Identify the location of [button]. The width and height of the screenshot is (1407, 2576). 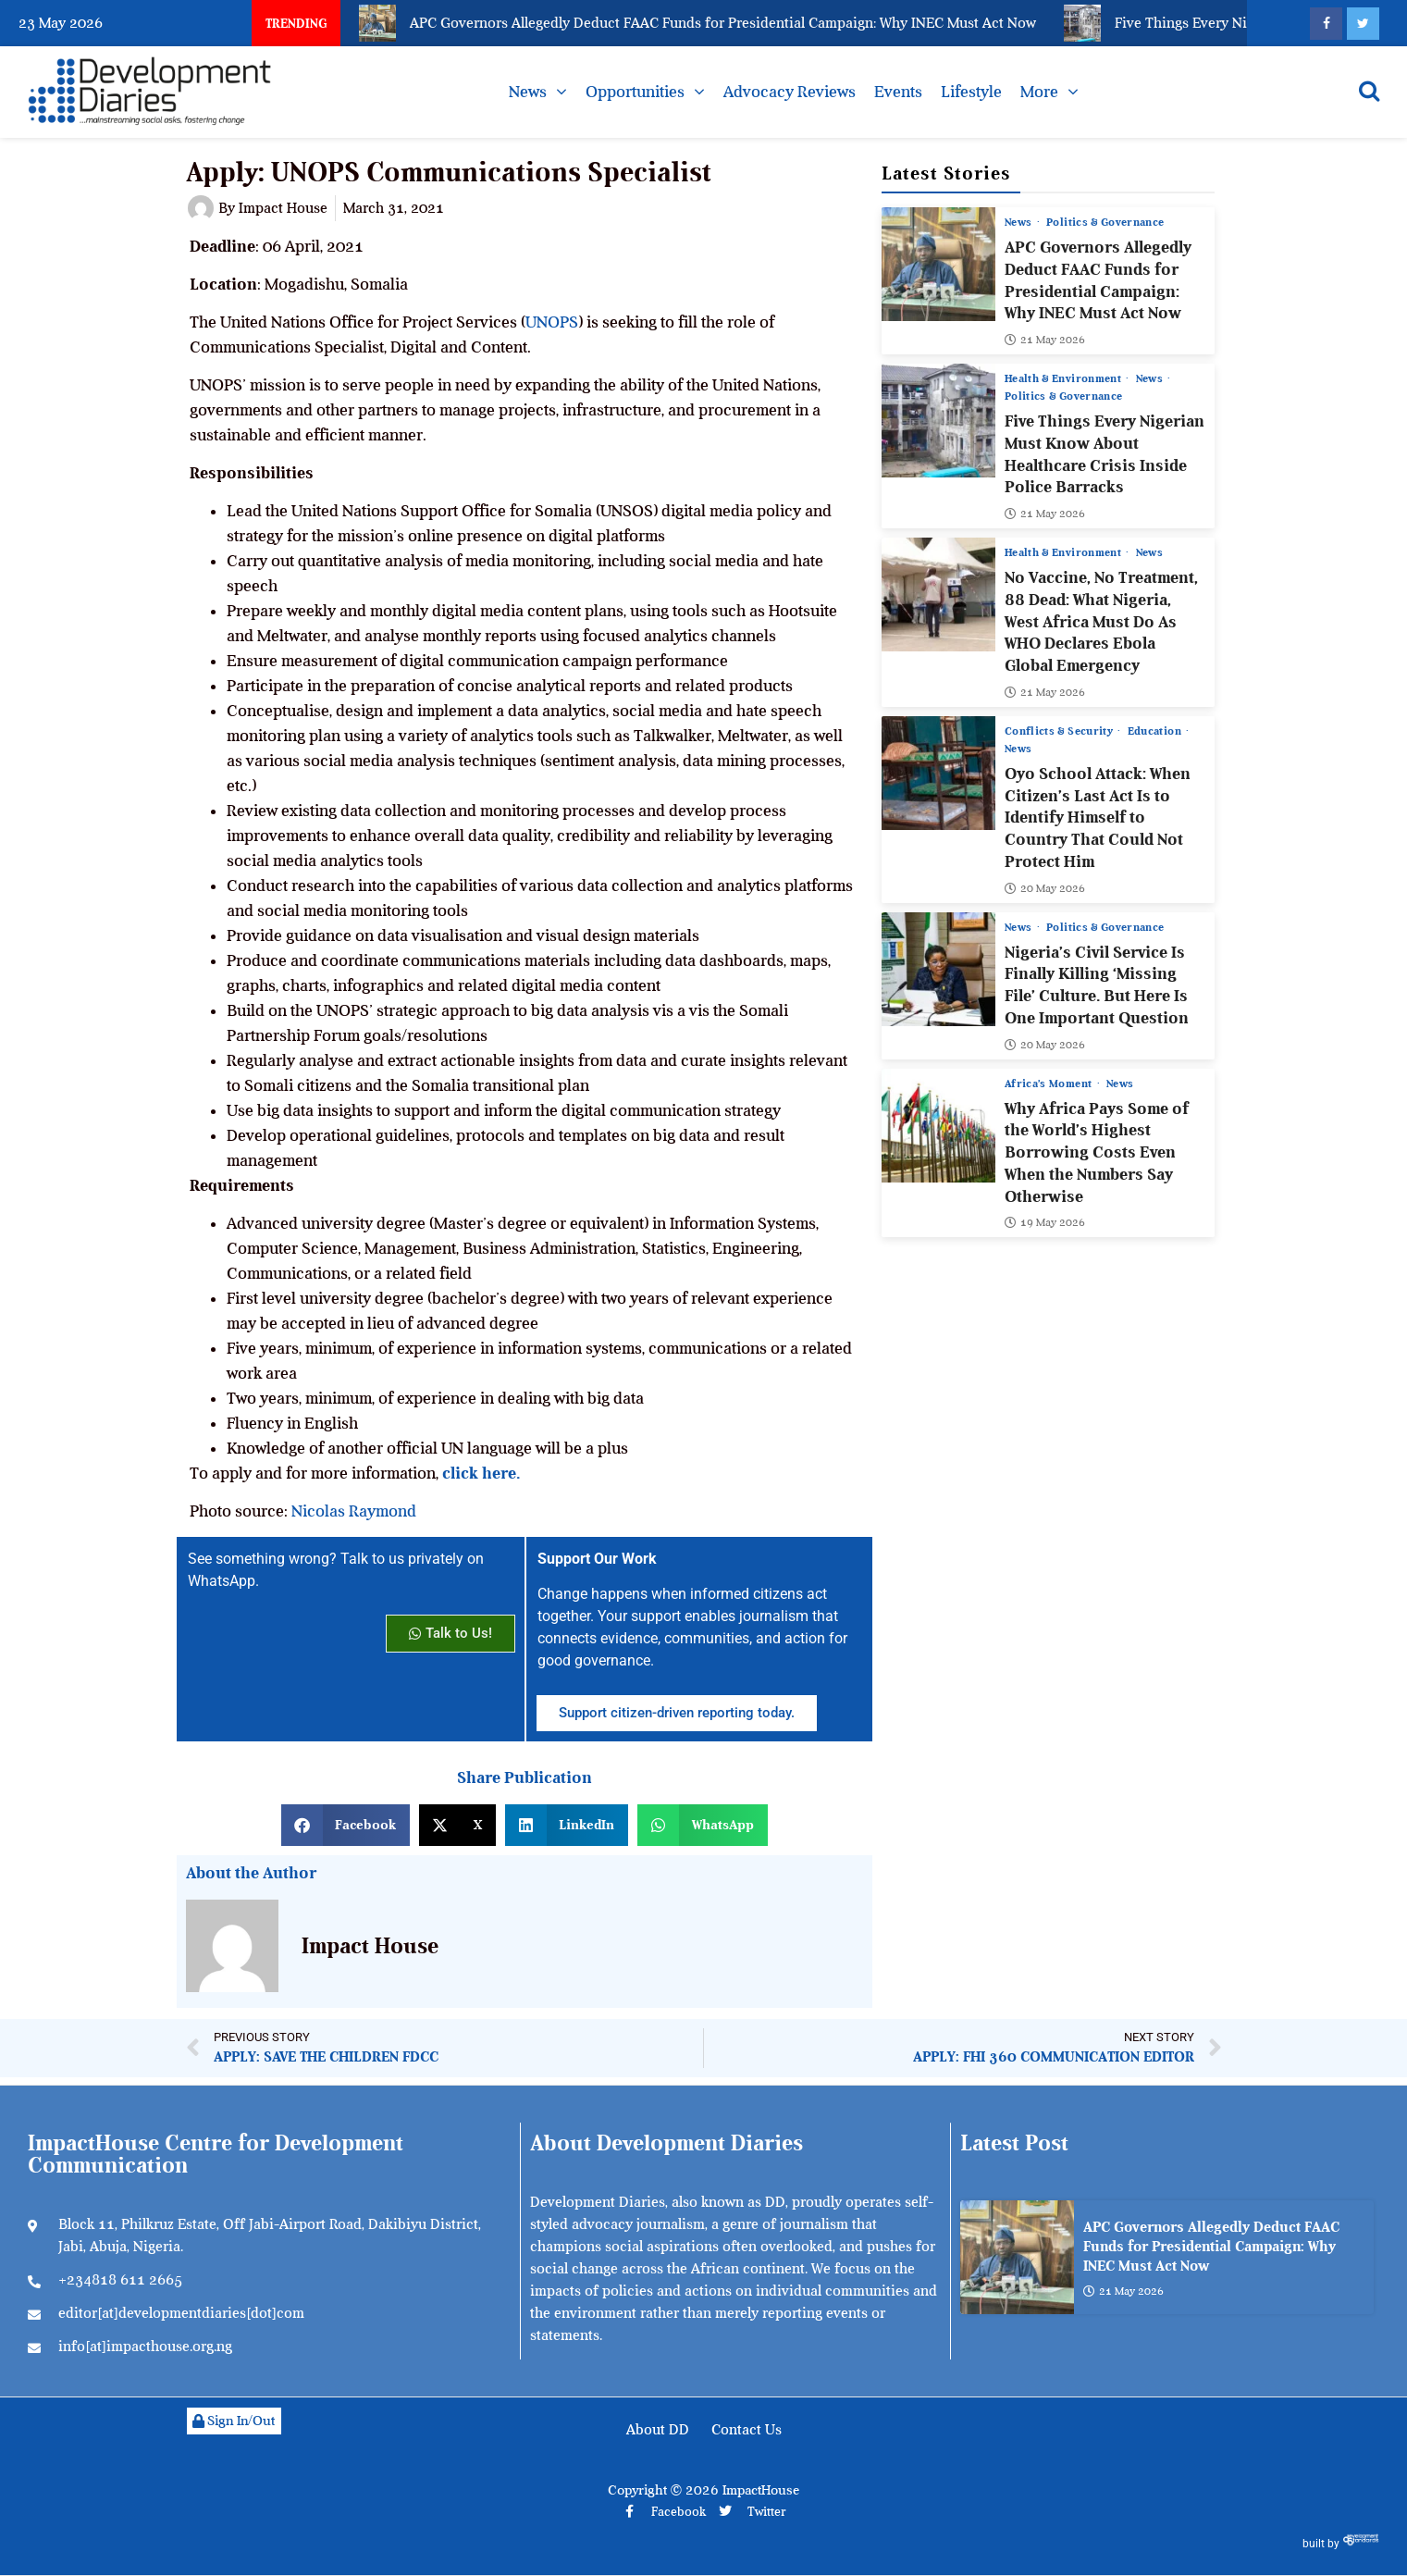
(346, 1825).